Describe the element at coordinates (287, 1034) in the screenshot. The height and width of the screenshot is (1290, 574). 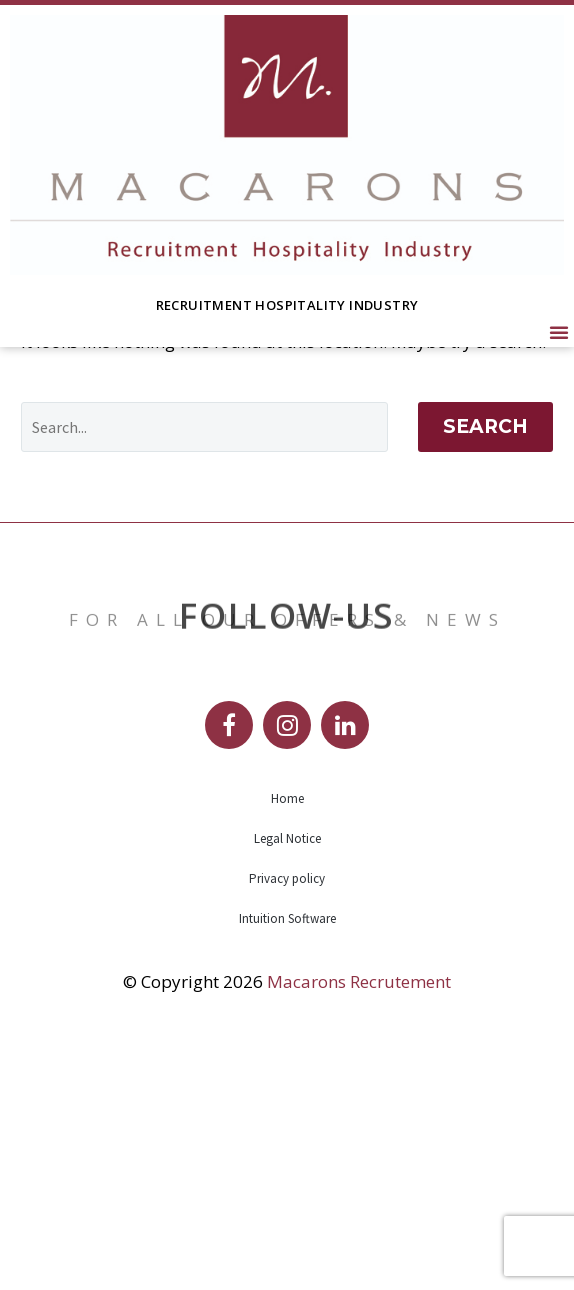
I see `Home` at that location.